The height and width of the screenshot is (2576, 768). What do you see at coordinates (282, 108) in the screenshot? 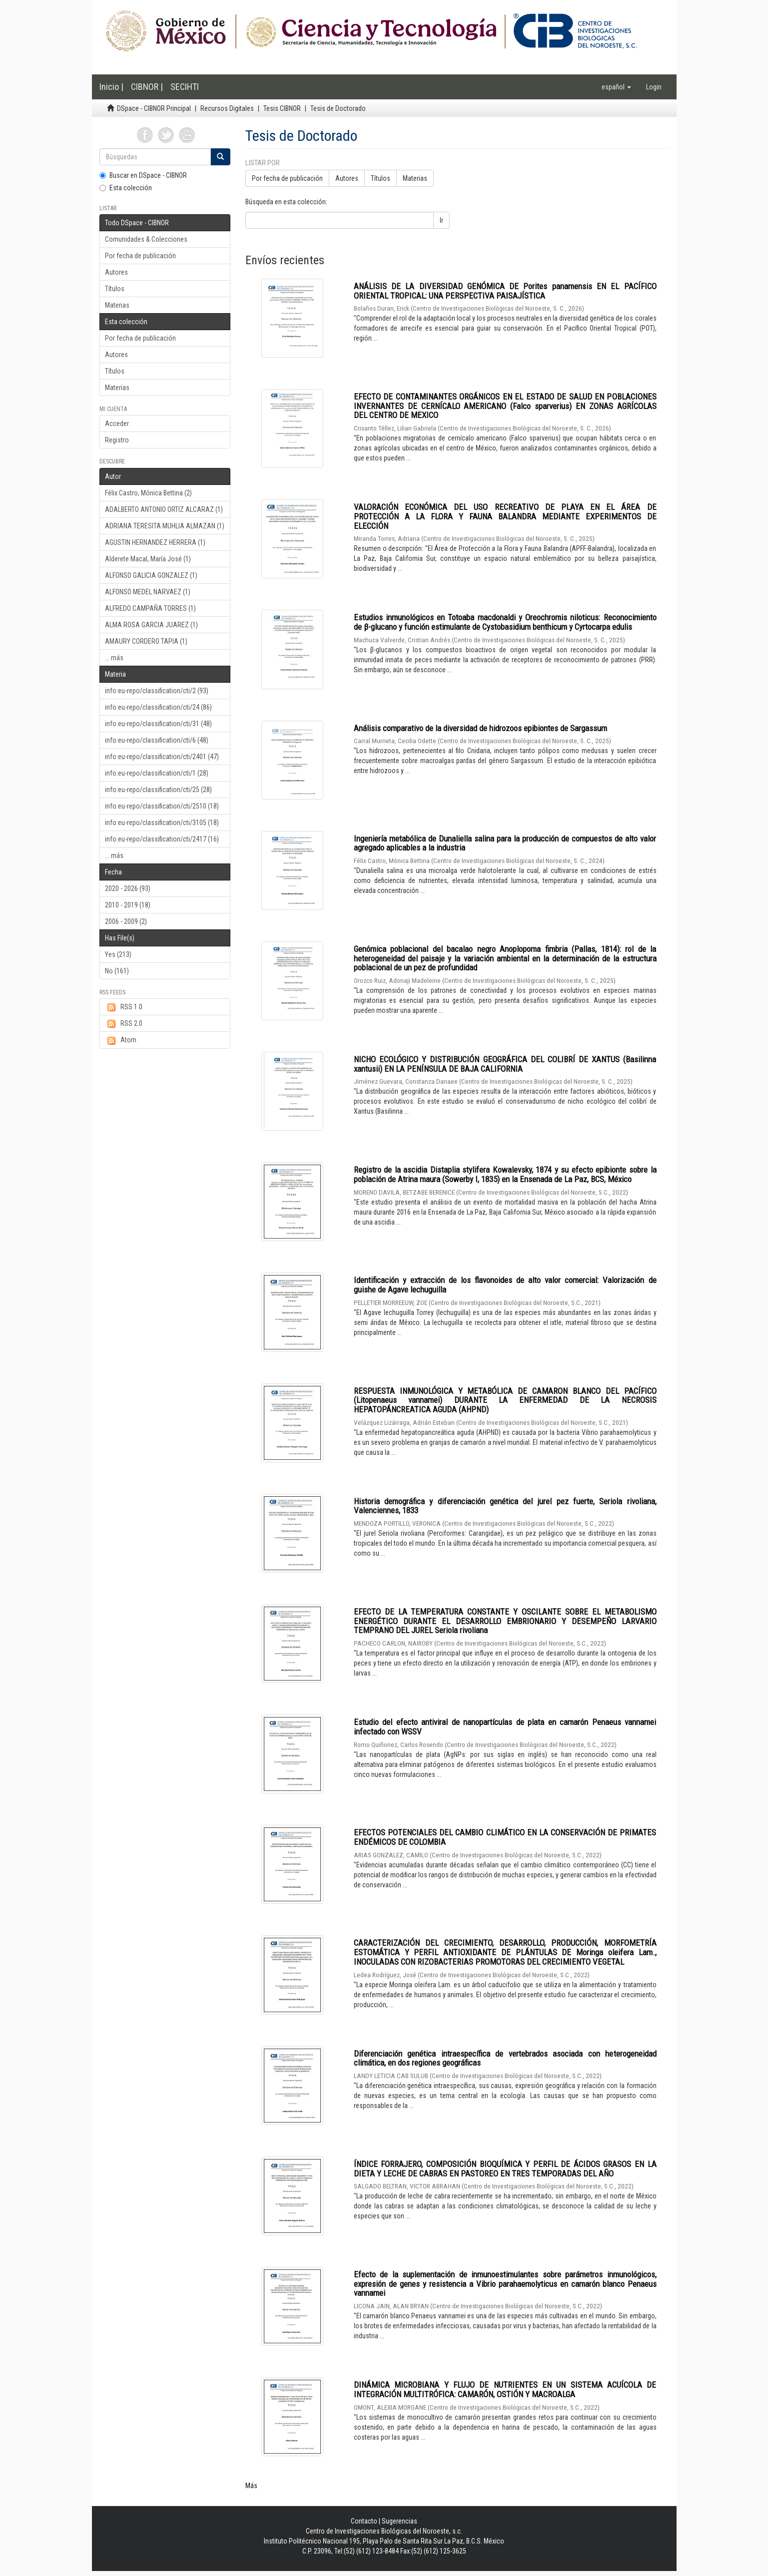
I see `Tesis CIBNOR` at bounding box center [282, 108].